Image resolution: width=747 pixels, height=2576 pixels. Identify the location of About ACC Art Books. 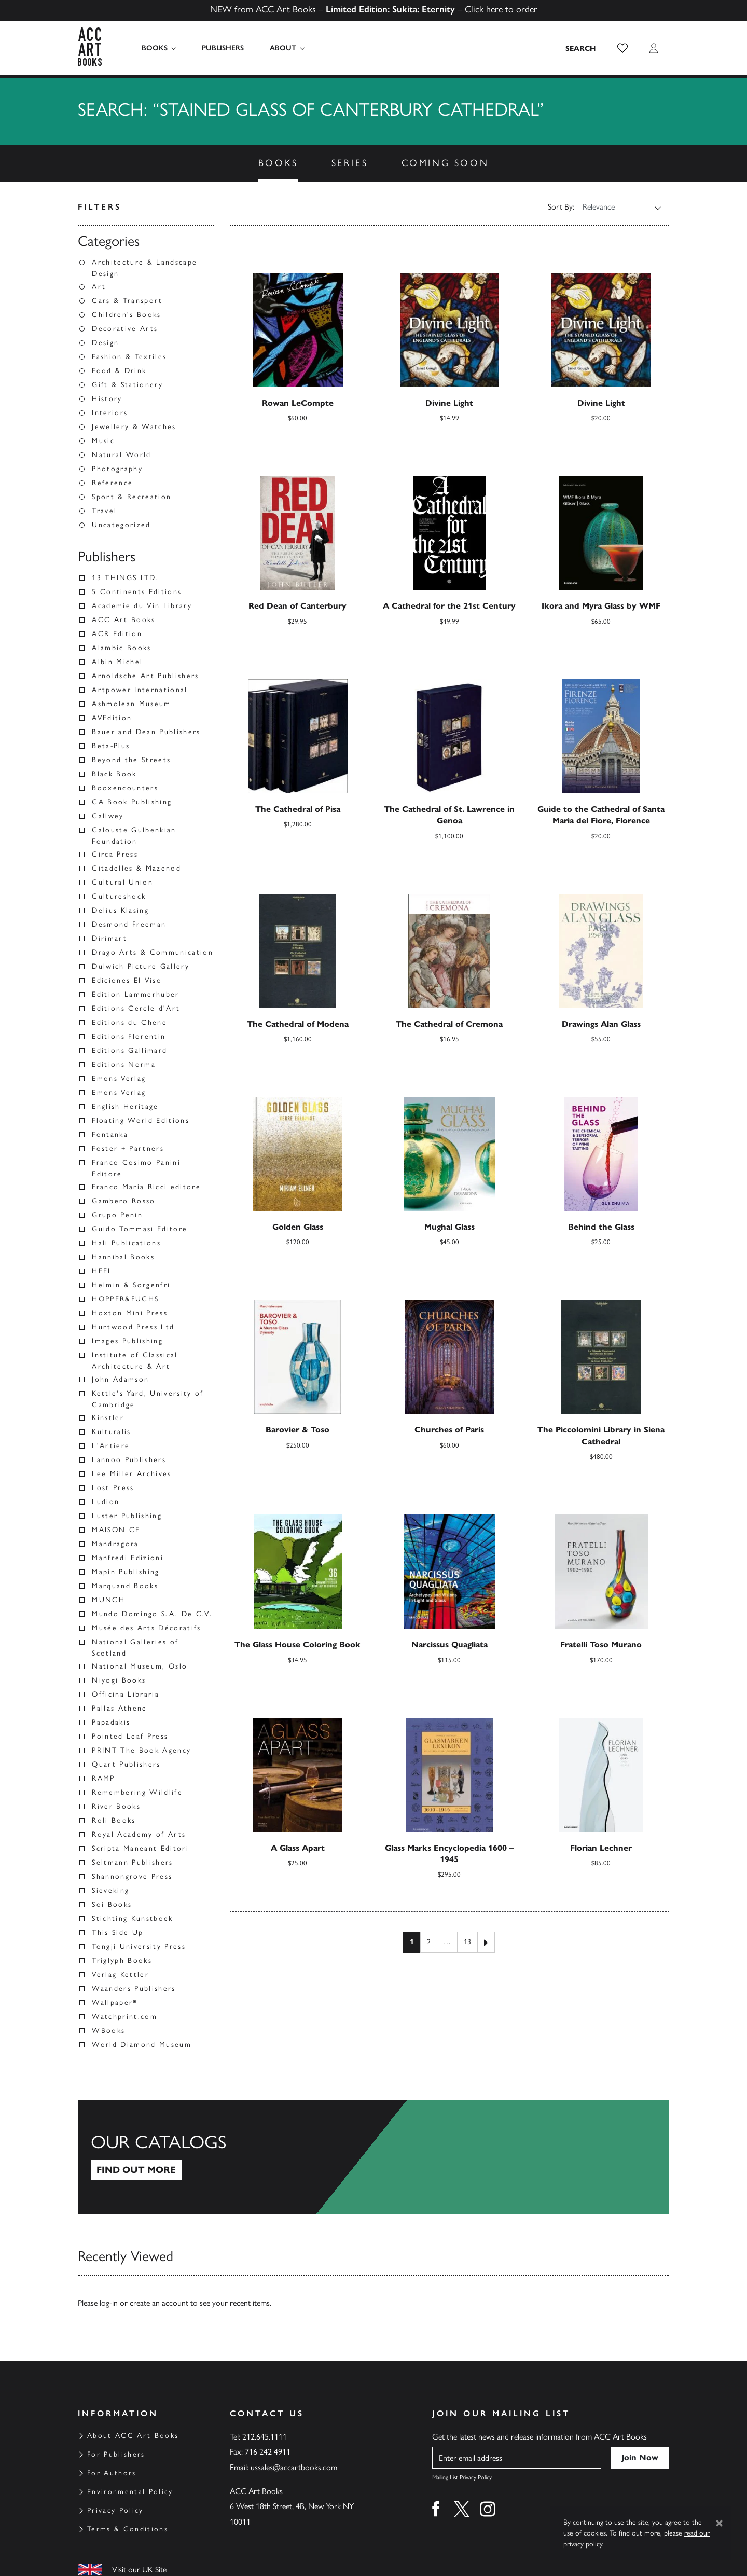
(132, 2435).